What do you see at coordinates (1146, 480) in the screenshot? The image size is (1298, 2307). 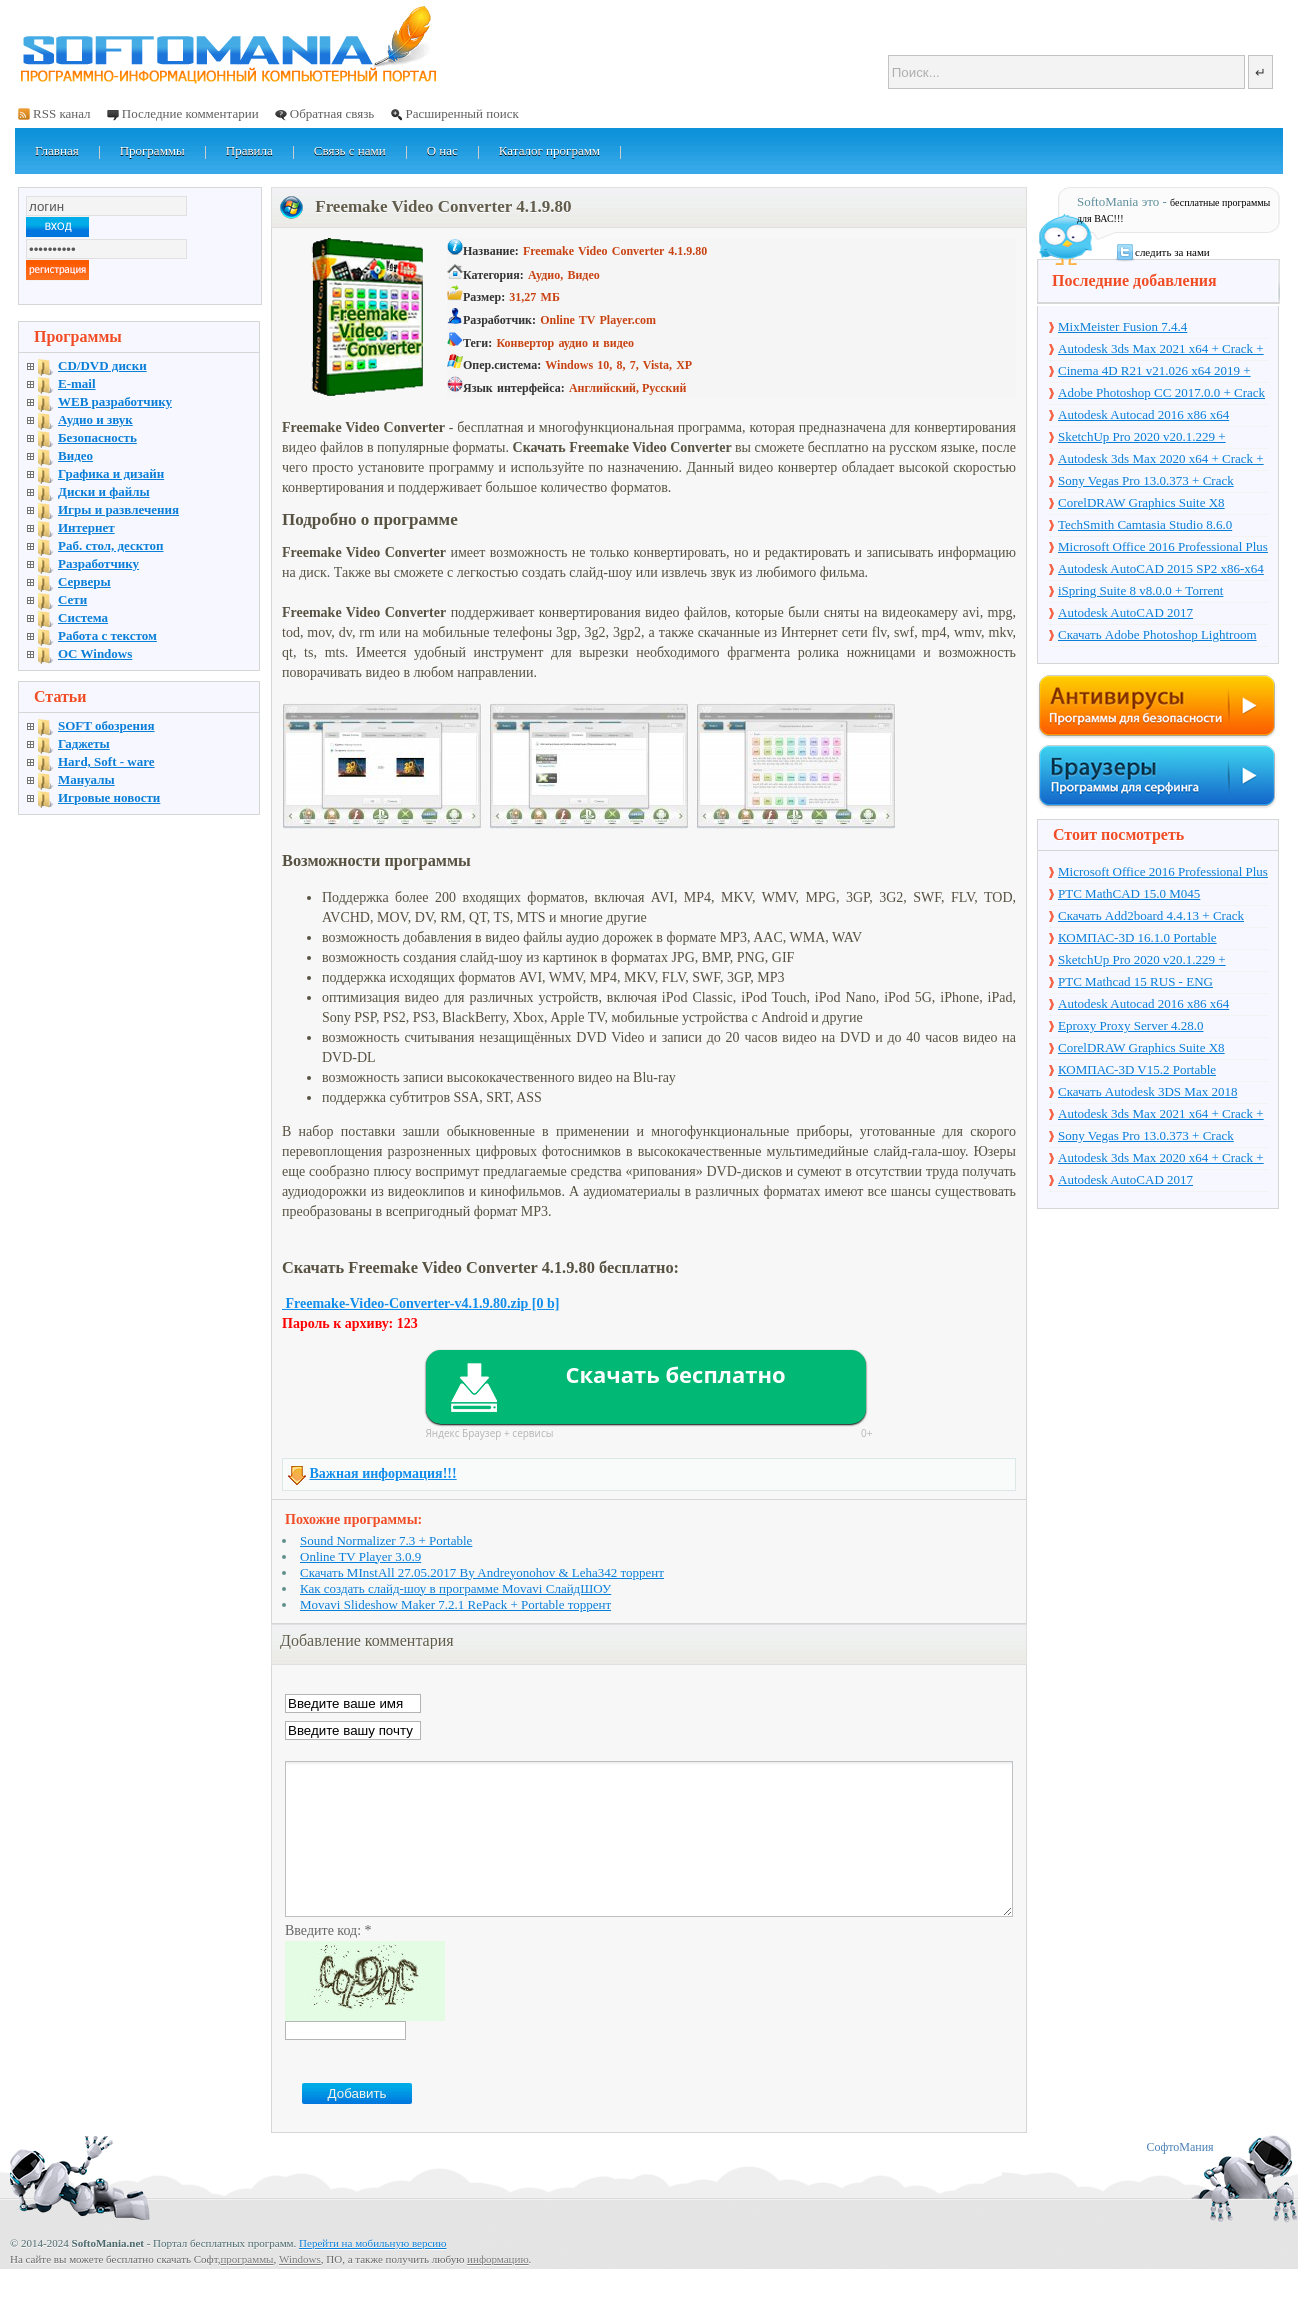 I see `Sony Vegas Pro 13.0.373 + Crack` at bounding box center [1146, 480].